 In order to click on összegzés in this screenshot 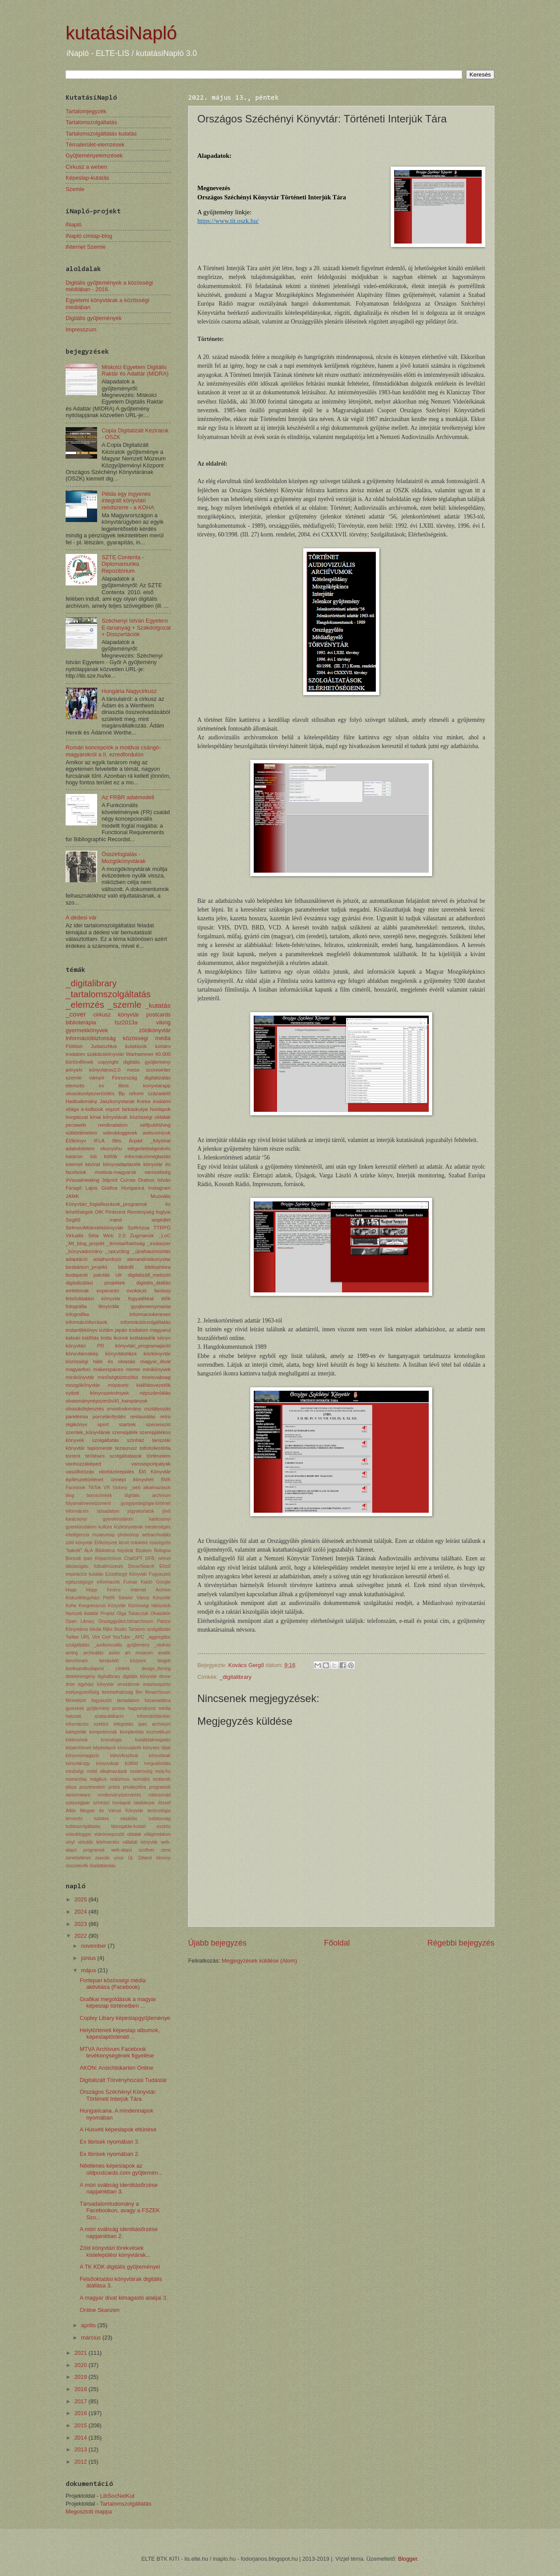, I will do `click(160, 1542)`.